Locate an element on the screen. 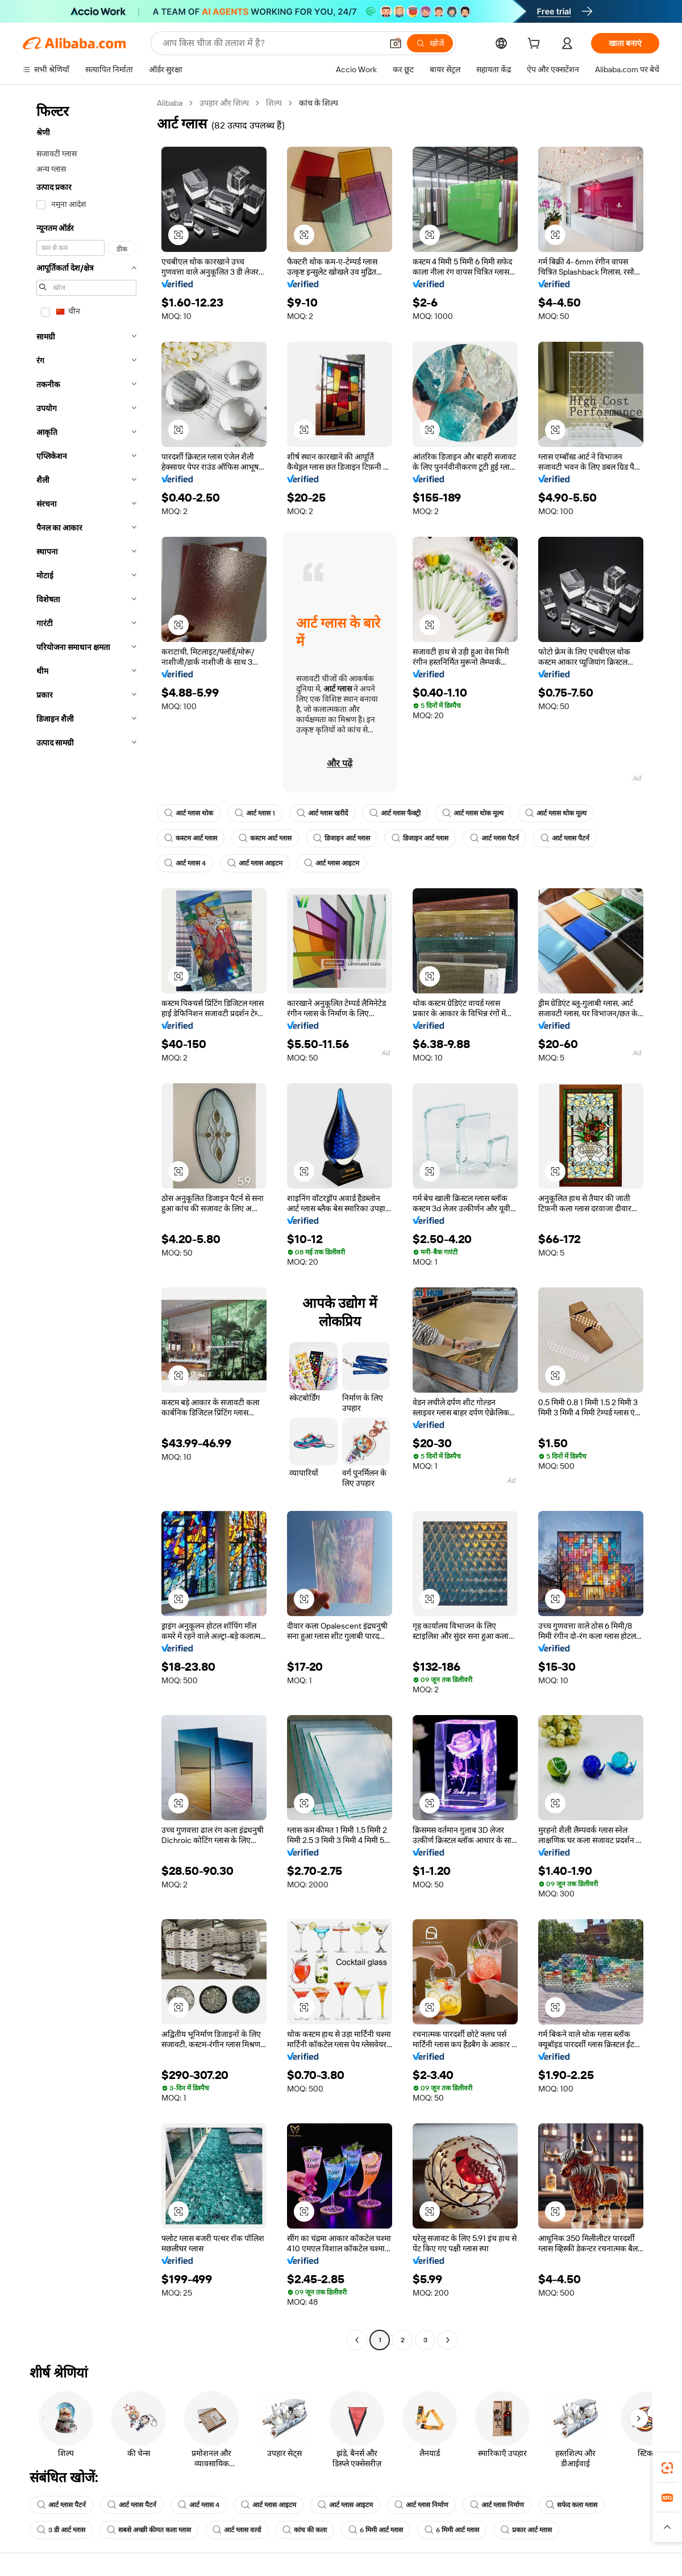 This screenshot has width=682, height=2576. आर्ट ग्लास पैटर्न is located at coordinates (494, 838).